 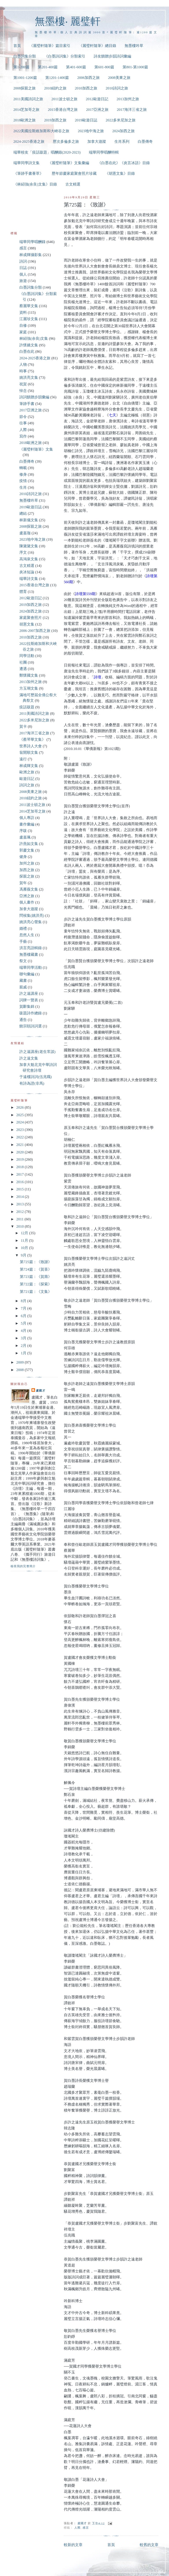 What do you see at coordinates (112, 56) in the screenshot?
I see `詩友饋贈步韻詩詞彙編` at bounding box center [112, 56].